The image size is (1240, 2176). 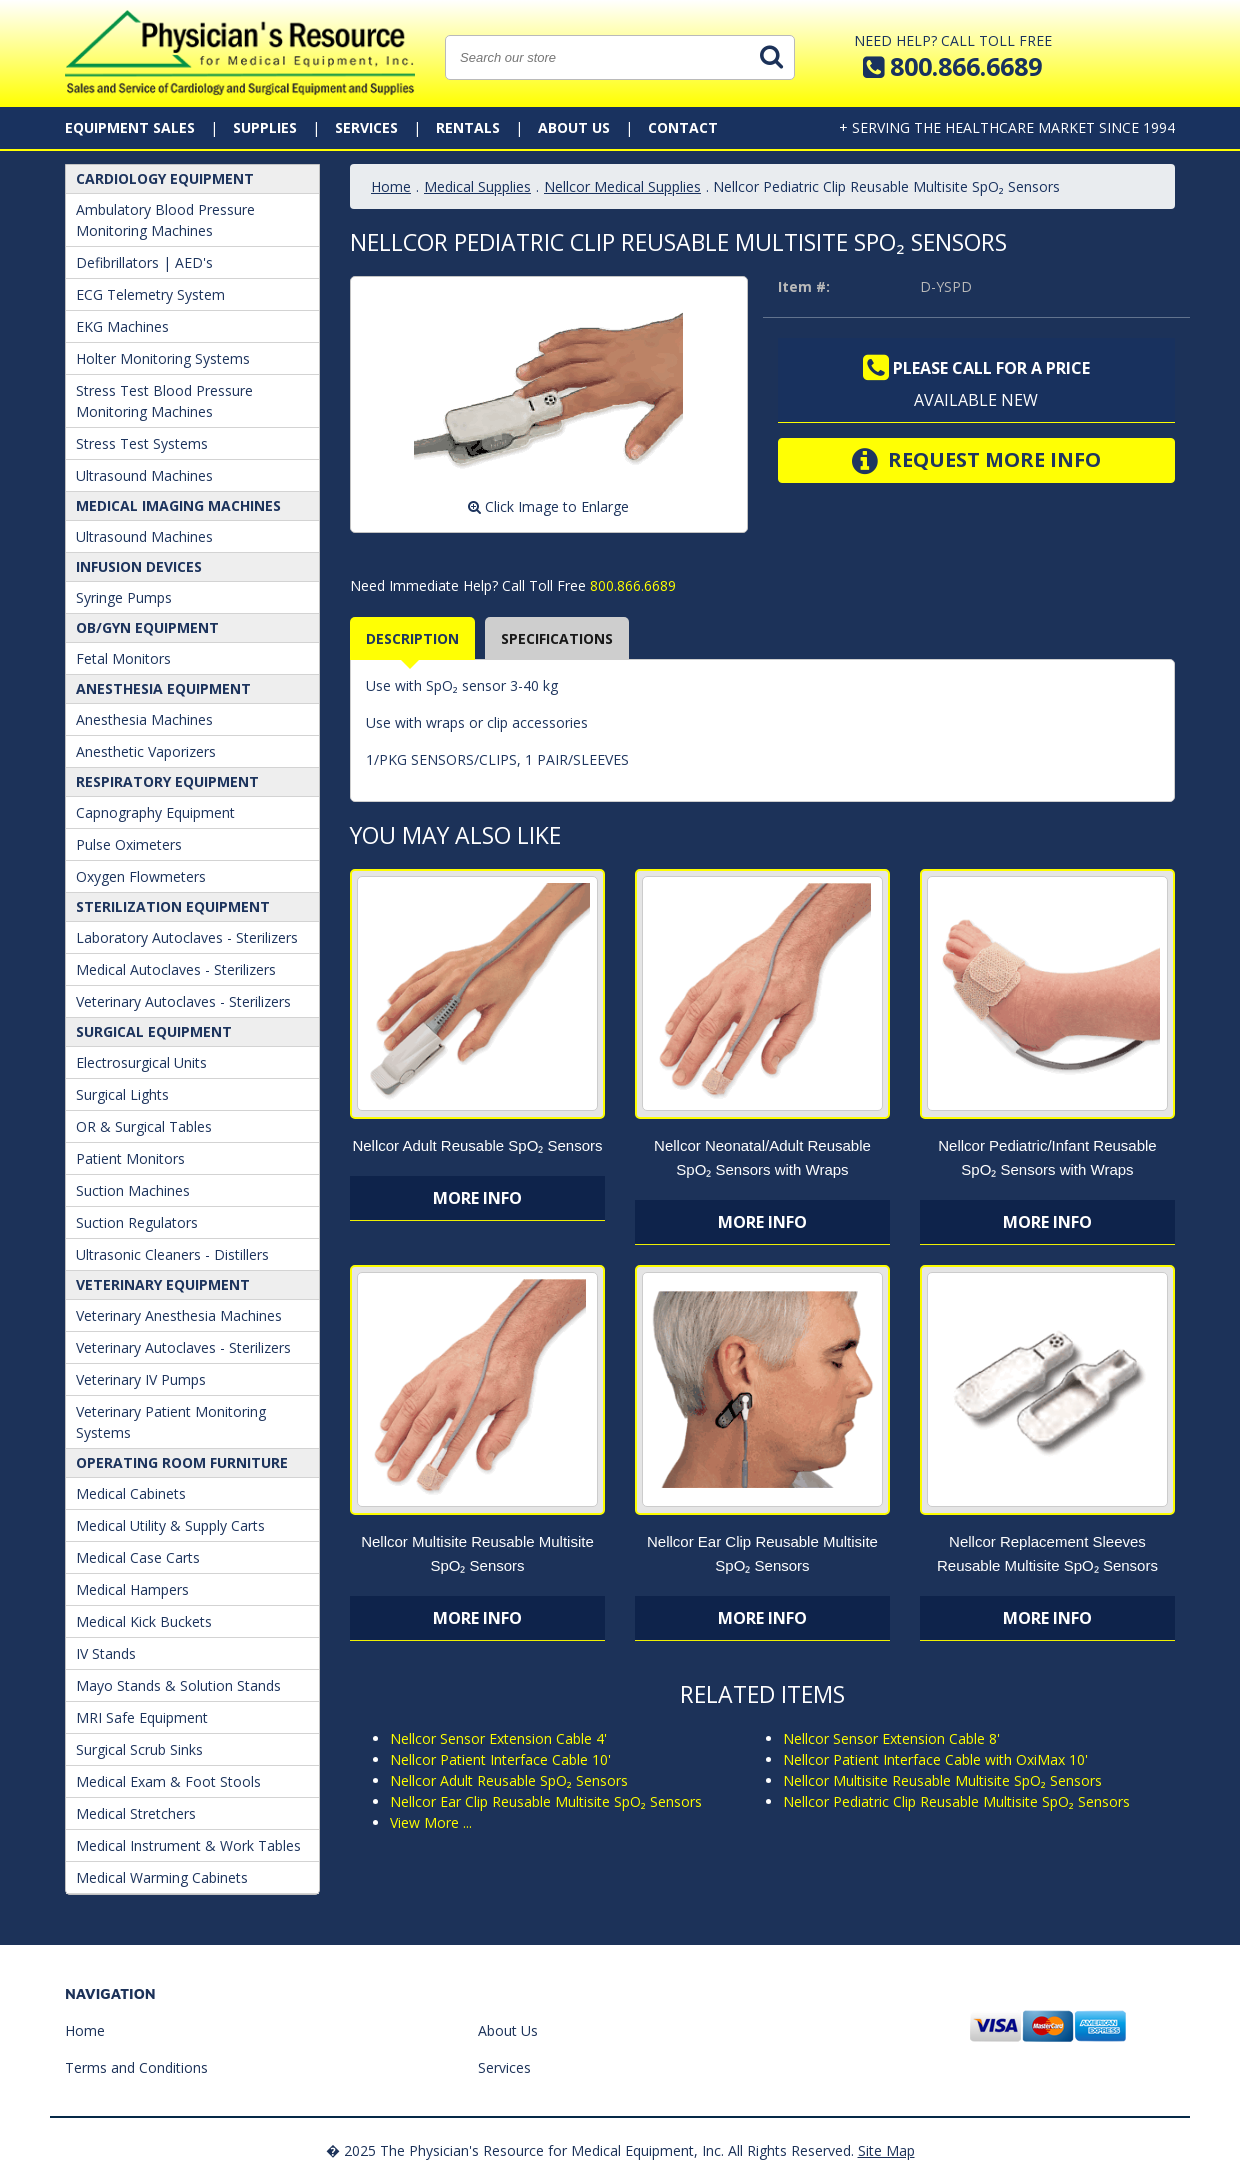 I want to click on Electrosurgical Units, so click(x=141, y=1062).